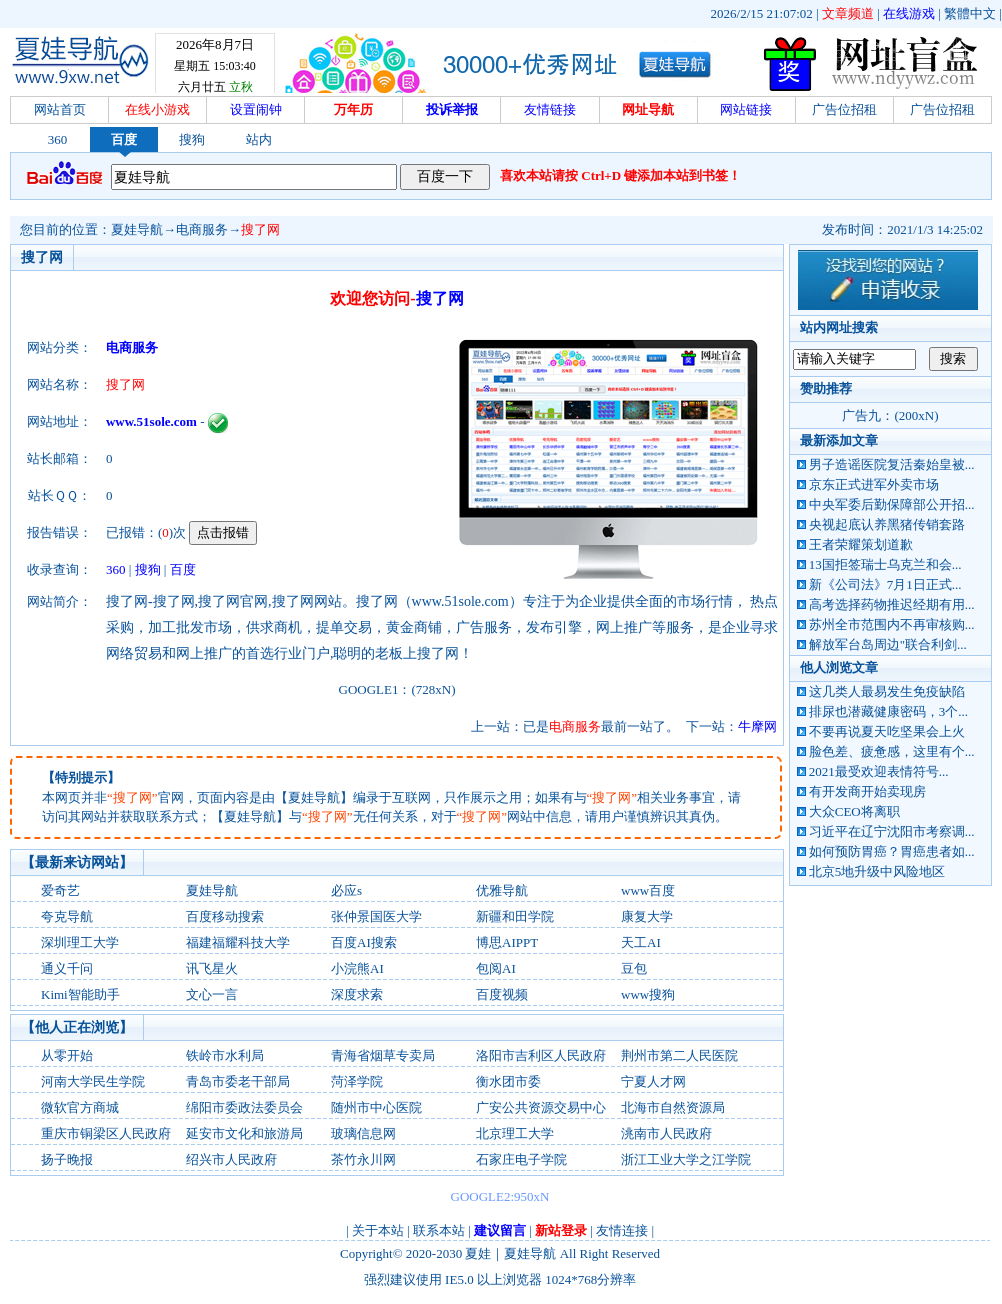 The image size is (1002, 1304). What do you see at coordinates (238, 1081) in the screenshot?
I see `青岛市委老干部局` at bounding box center [238, 1081].